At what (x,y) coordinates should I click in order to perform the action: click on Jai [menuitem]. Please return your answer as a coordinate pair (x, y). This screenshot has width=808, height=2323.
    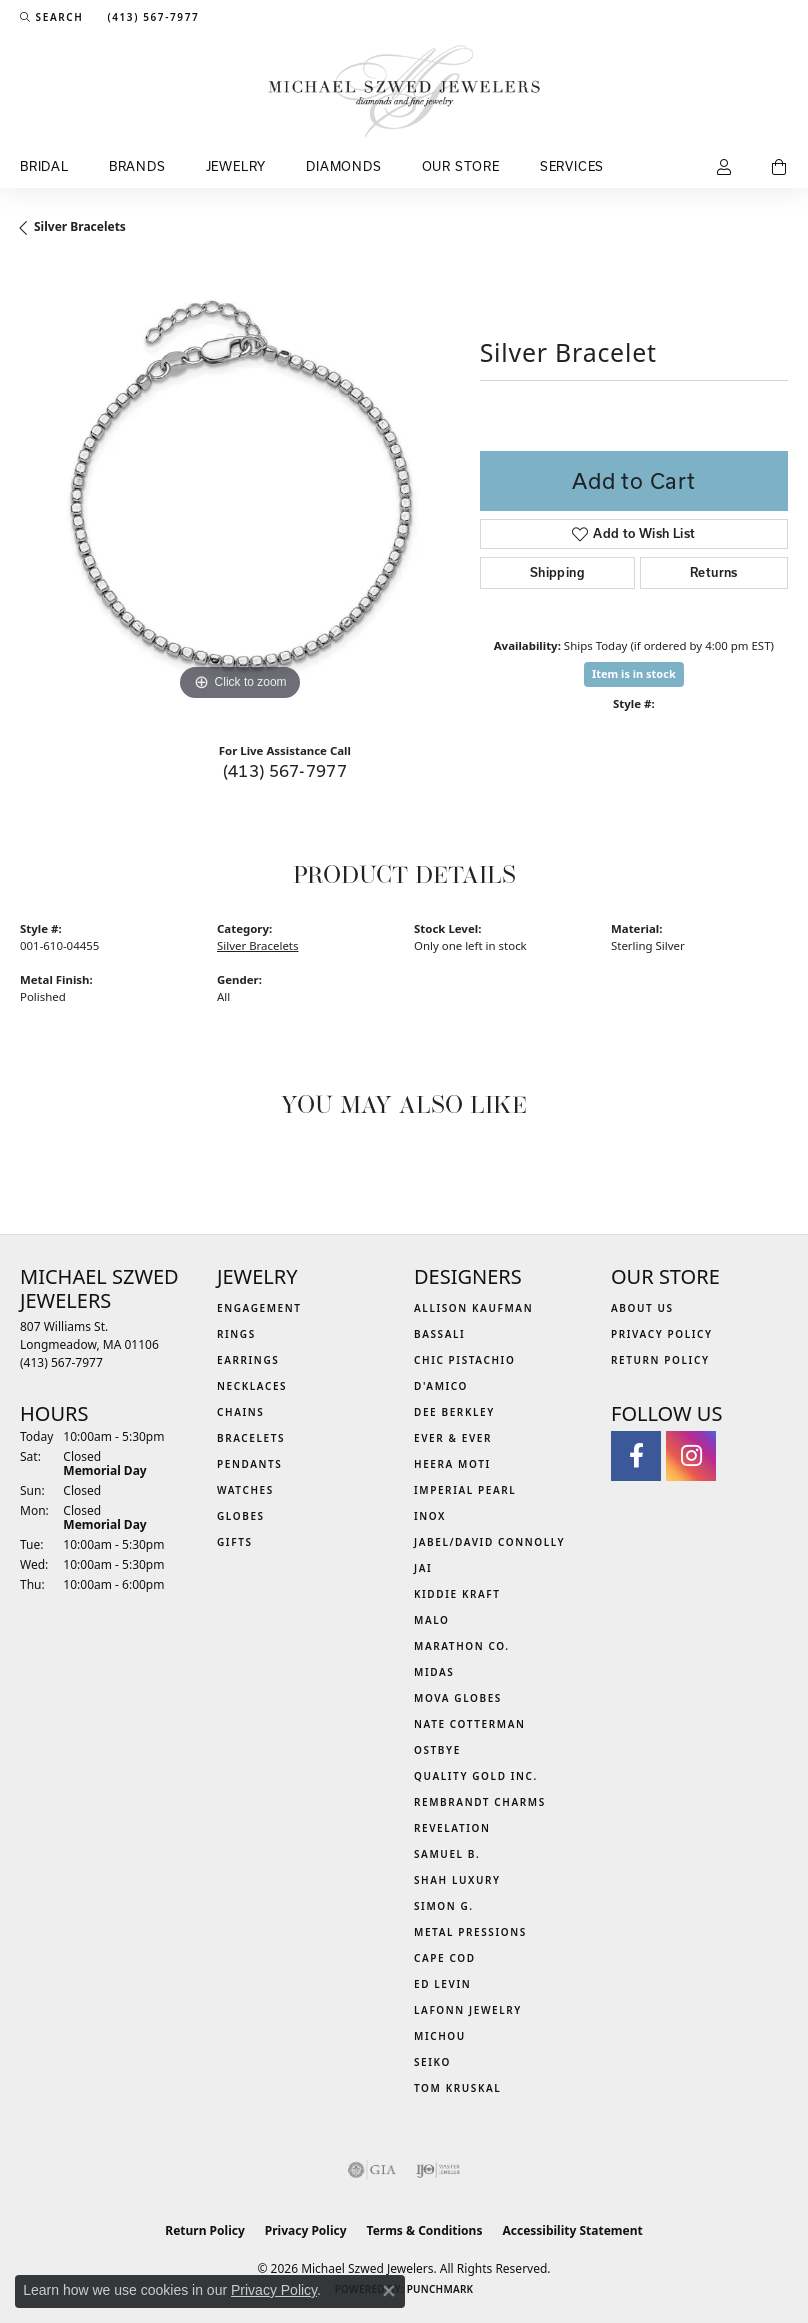
    Looking at the image, I should click on (423, 1568).